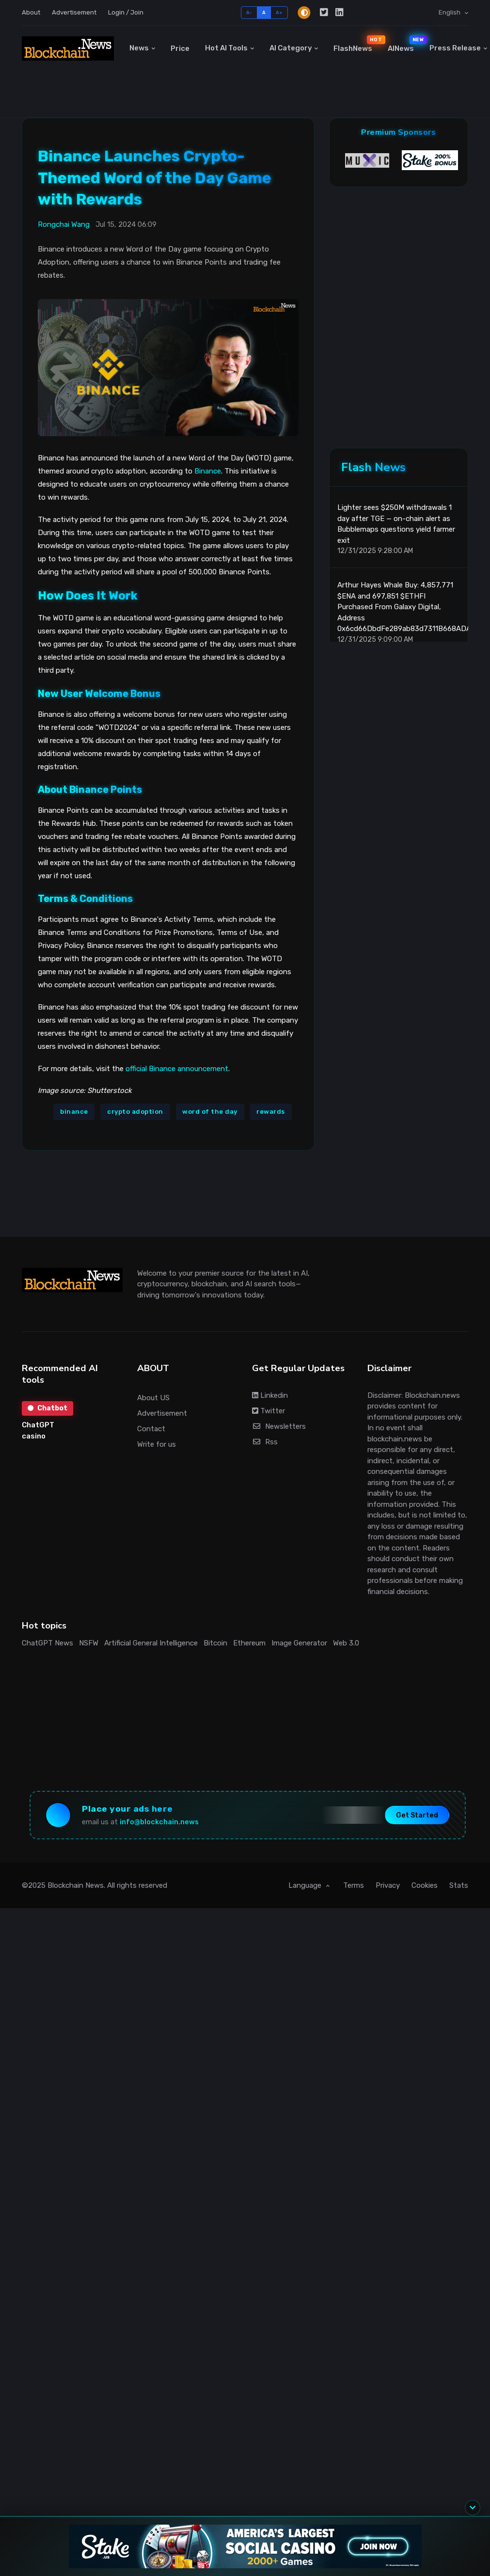  What do you see at coordinates (34, 1436) in the screenshot?
I see `casino` at bounding box center [34, 1436].